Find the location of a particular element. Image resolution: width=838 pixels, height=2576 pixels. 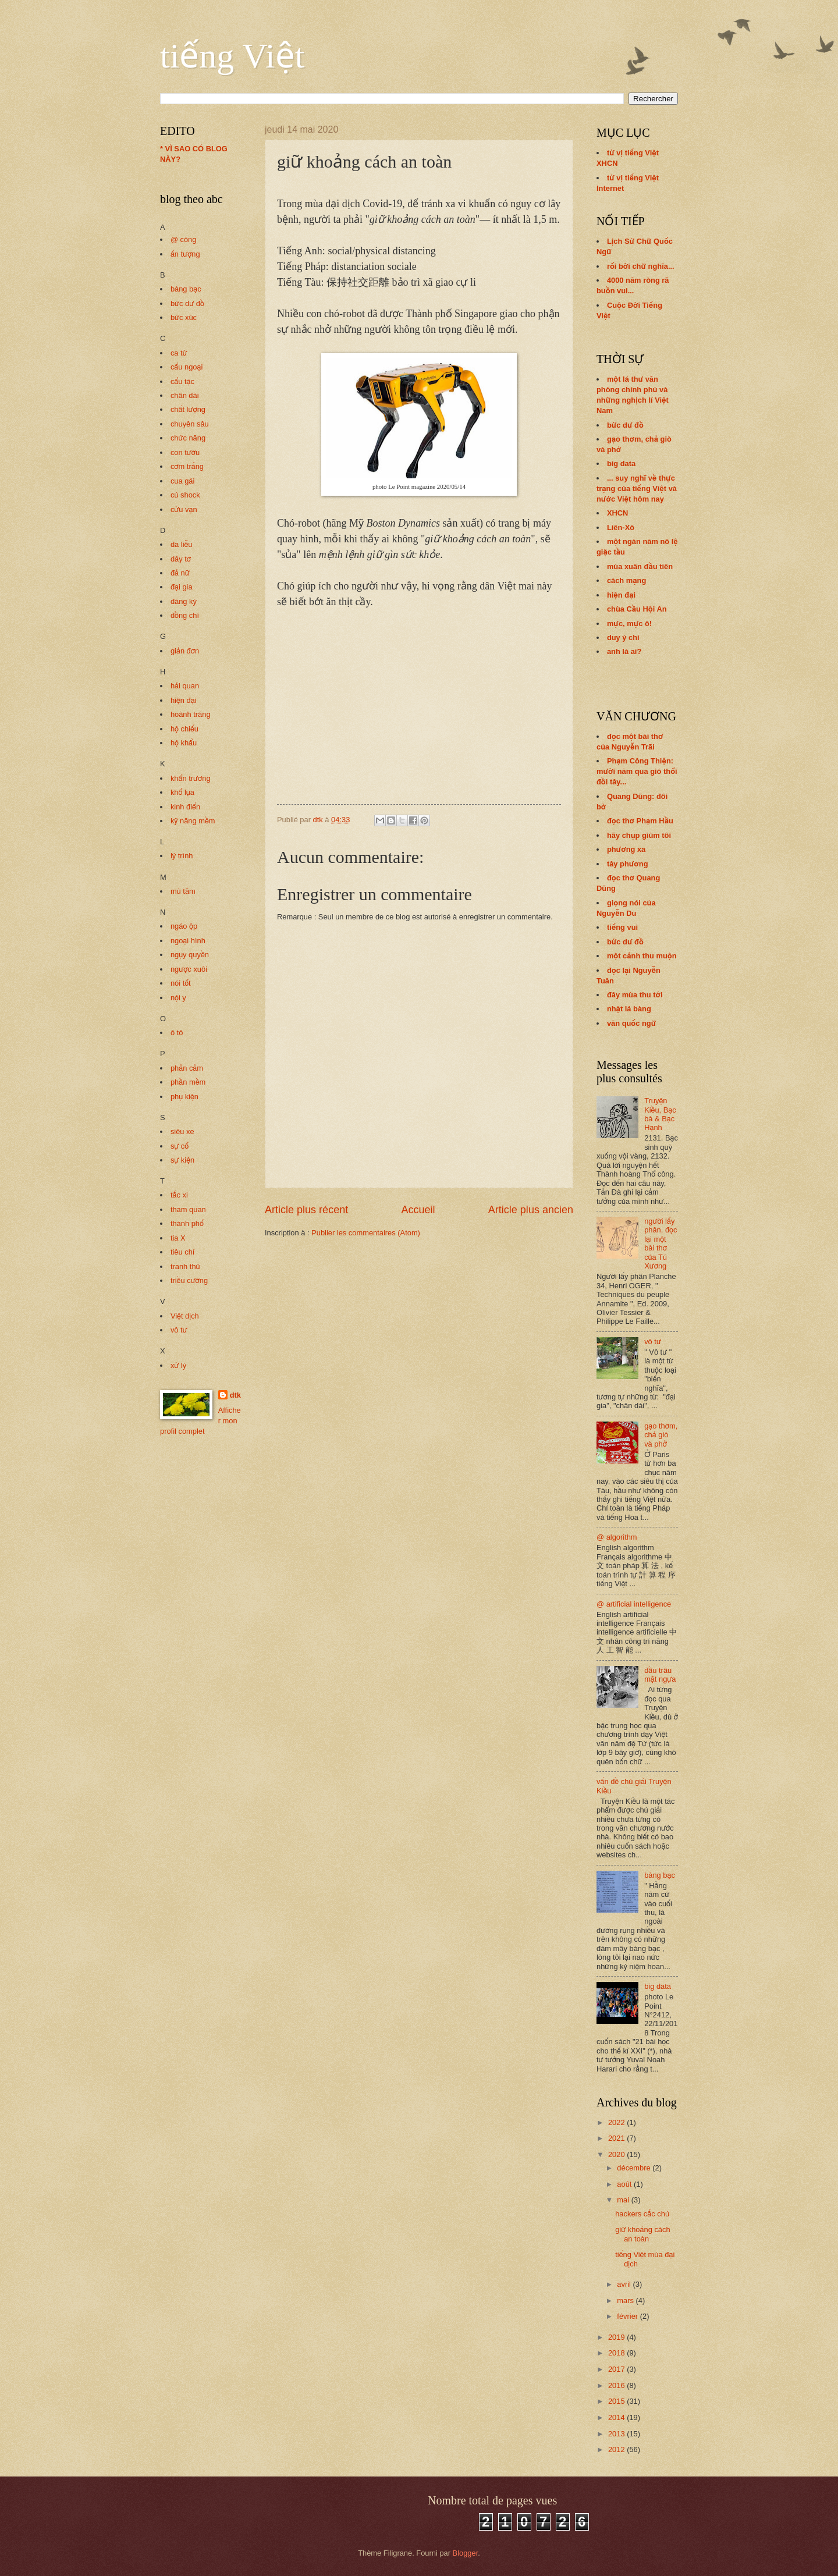

chức năng is located at coordinates (188, 438).